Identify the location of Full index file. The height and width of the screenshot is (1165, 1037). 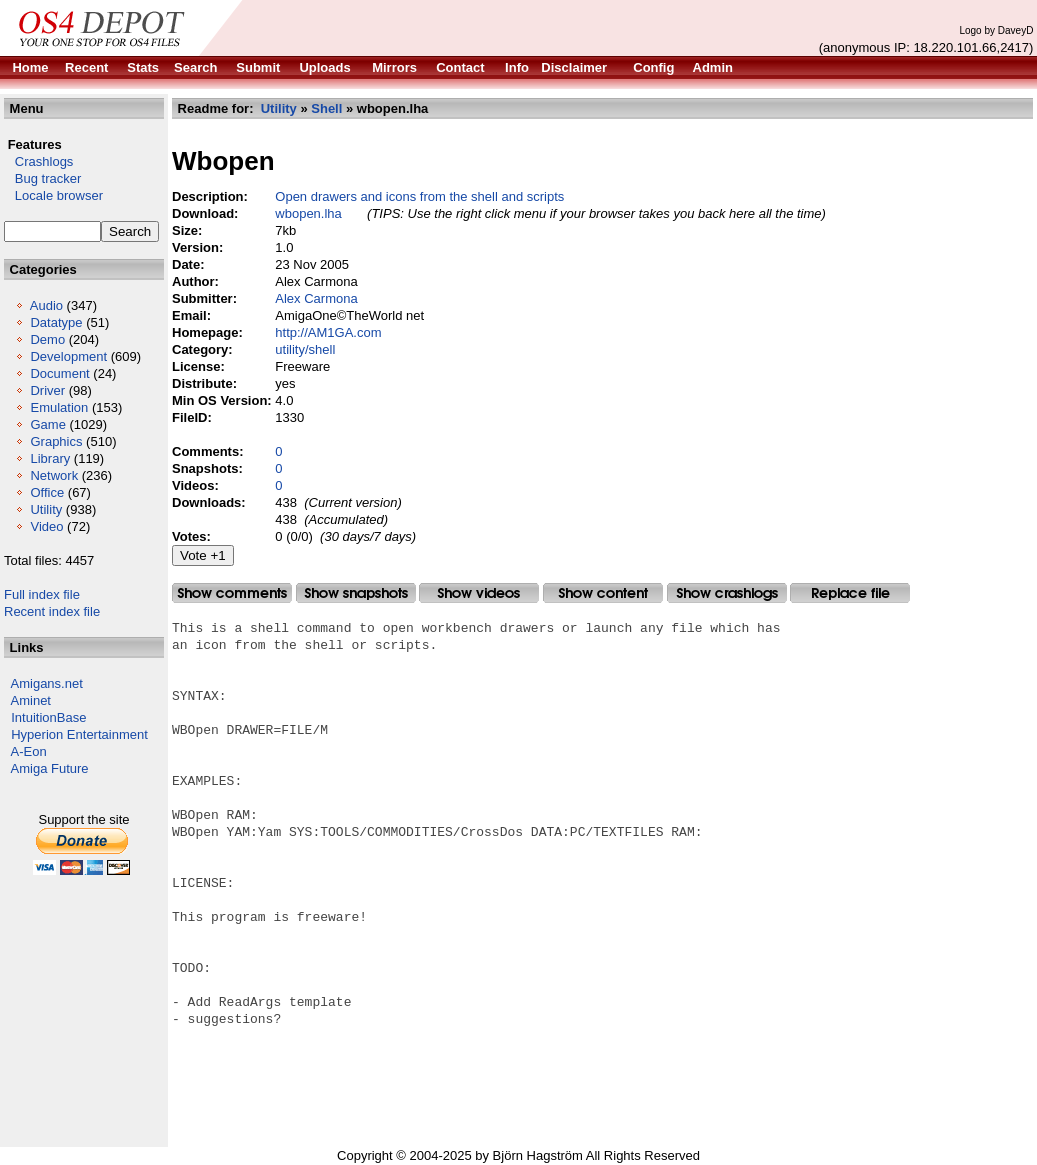
(42, 594).